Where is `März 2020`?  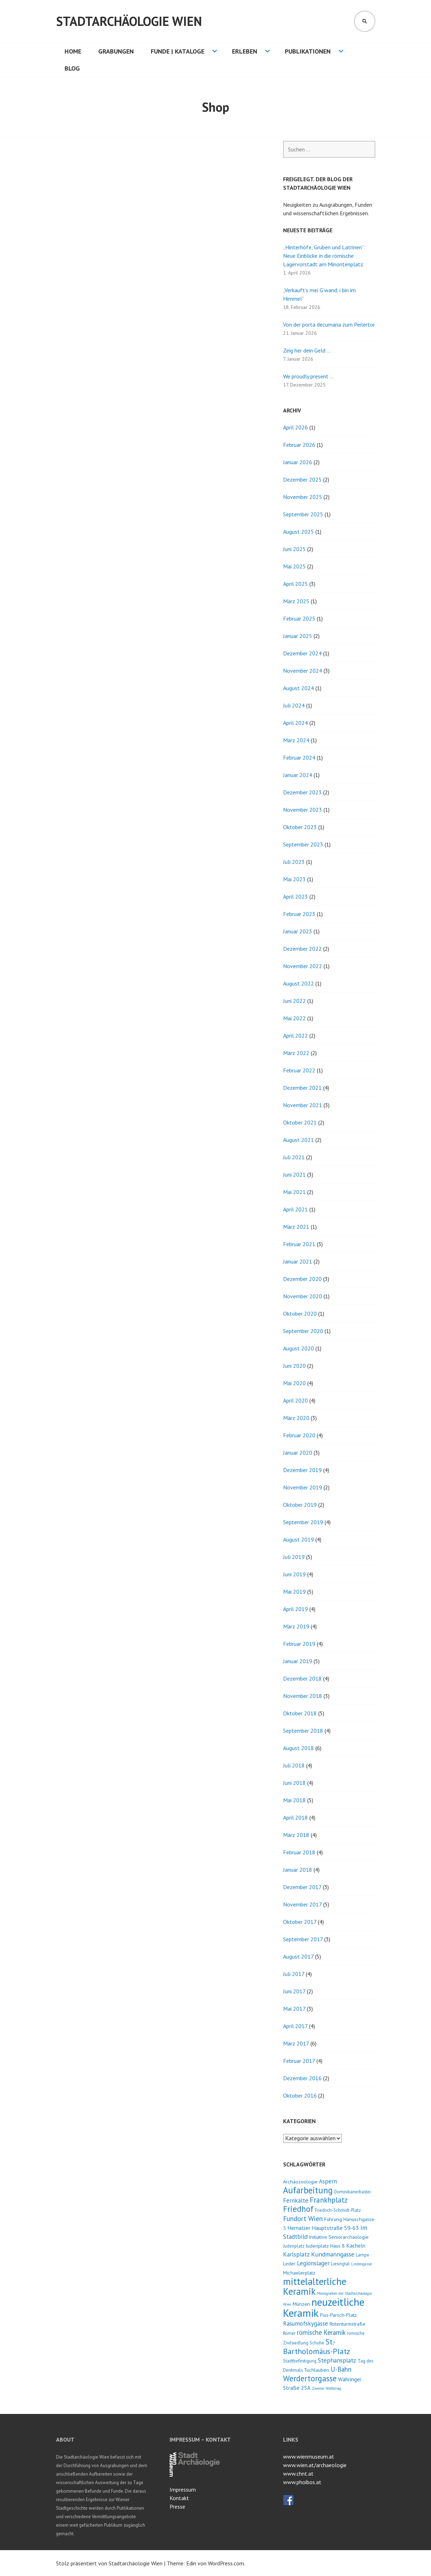
März 2020 is located at coordinates (296, 1417).